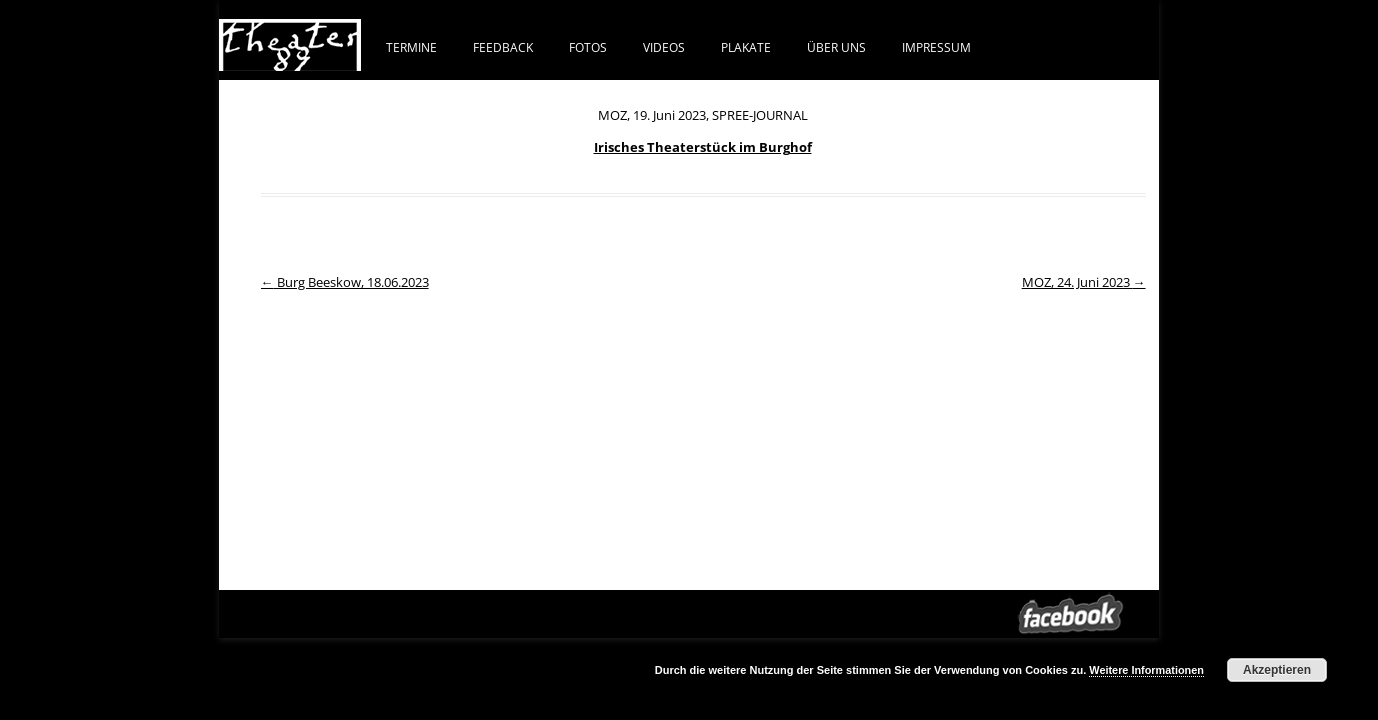 This screenshot has width=1378, height=720. What do you see at coordinates (1084, 282) in the screenshot?
I see `MOZ, 24. Juni 2023` at bounding box center [1084, 282].